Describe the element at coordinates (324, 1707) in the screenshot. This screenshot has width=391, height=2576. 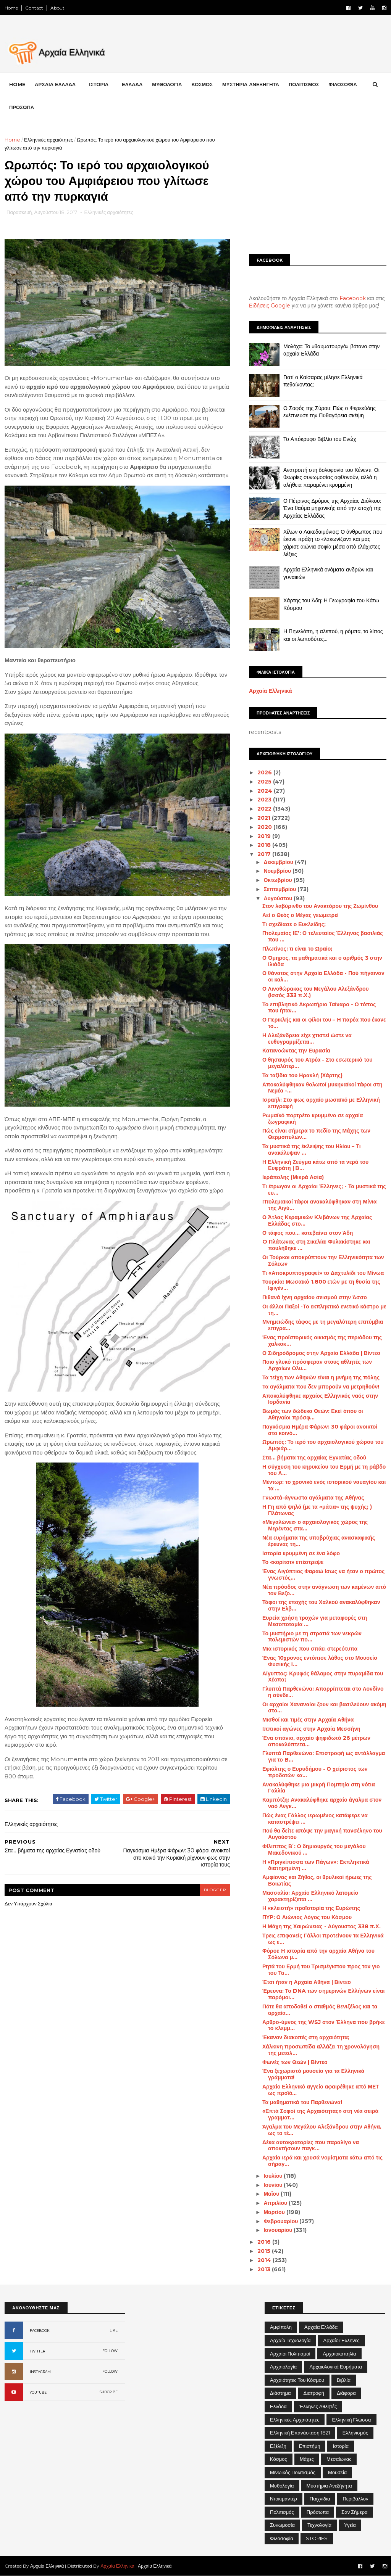
I see `Οι αρχαίοι Χαναναίοι ζουν και βασιλεύουν ακόμη στο...` at that location.